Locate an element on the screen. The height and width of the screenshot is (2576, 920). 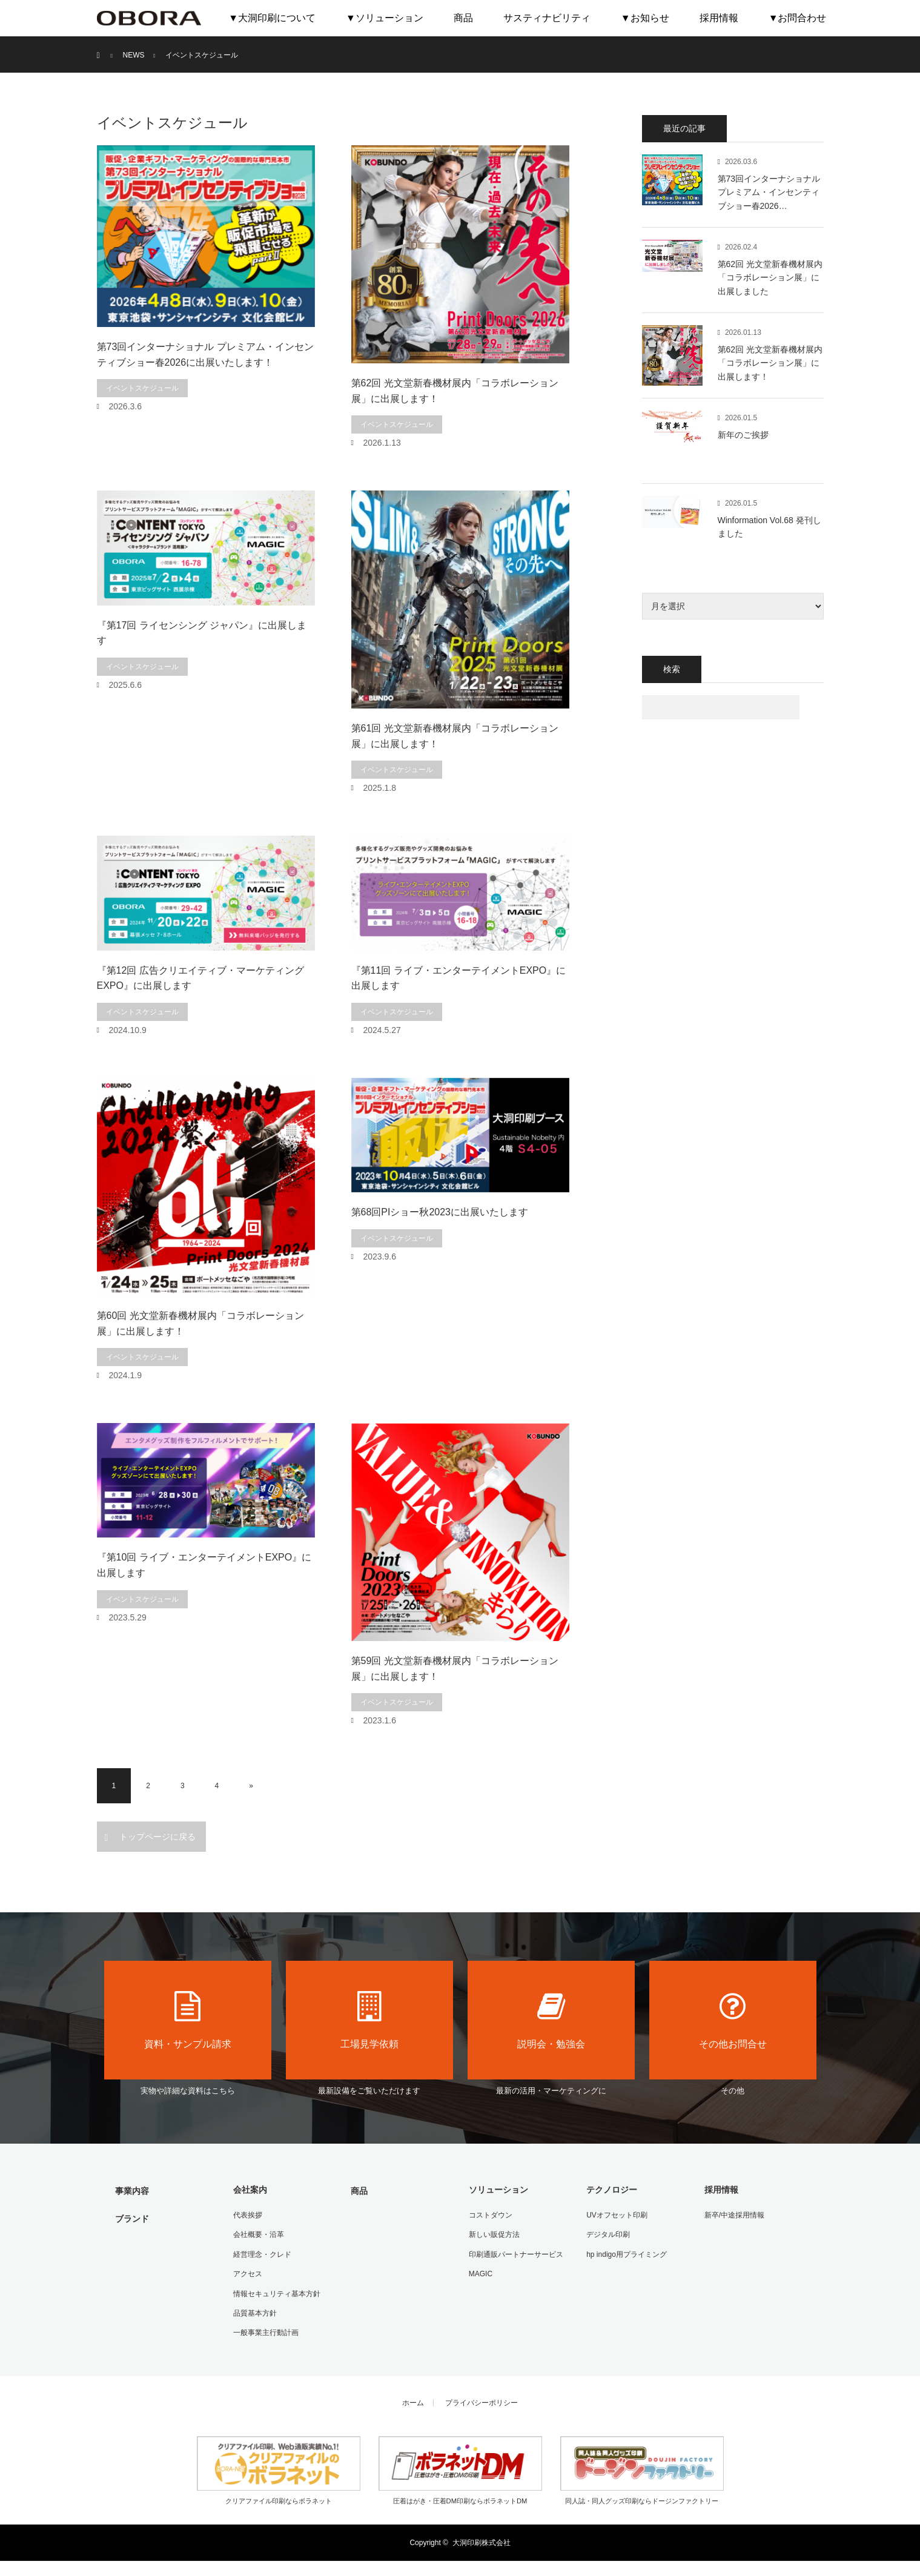
商品 is located at coordinates (463, 18).